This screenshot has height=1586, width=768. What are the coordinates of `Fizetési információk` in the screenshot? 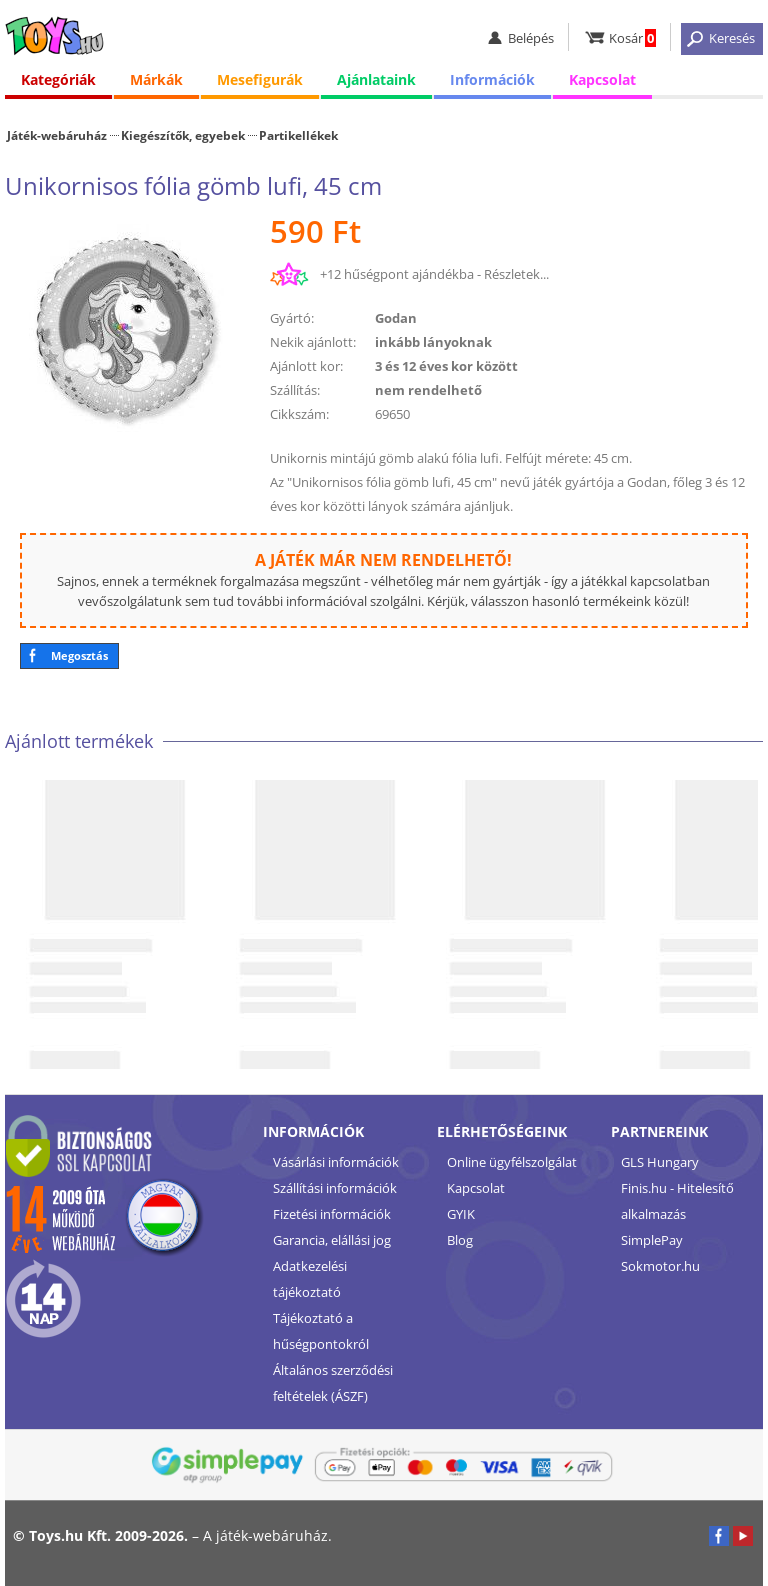 It's located at (332, 1214).